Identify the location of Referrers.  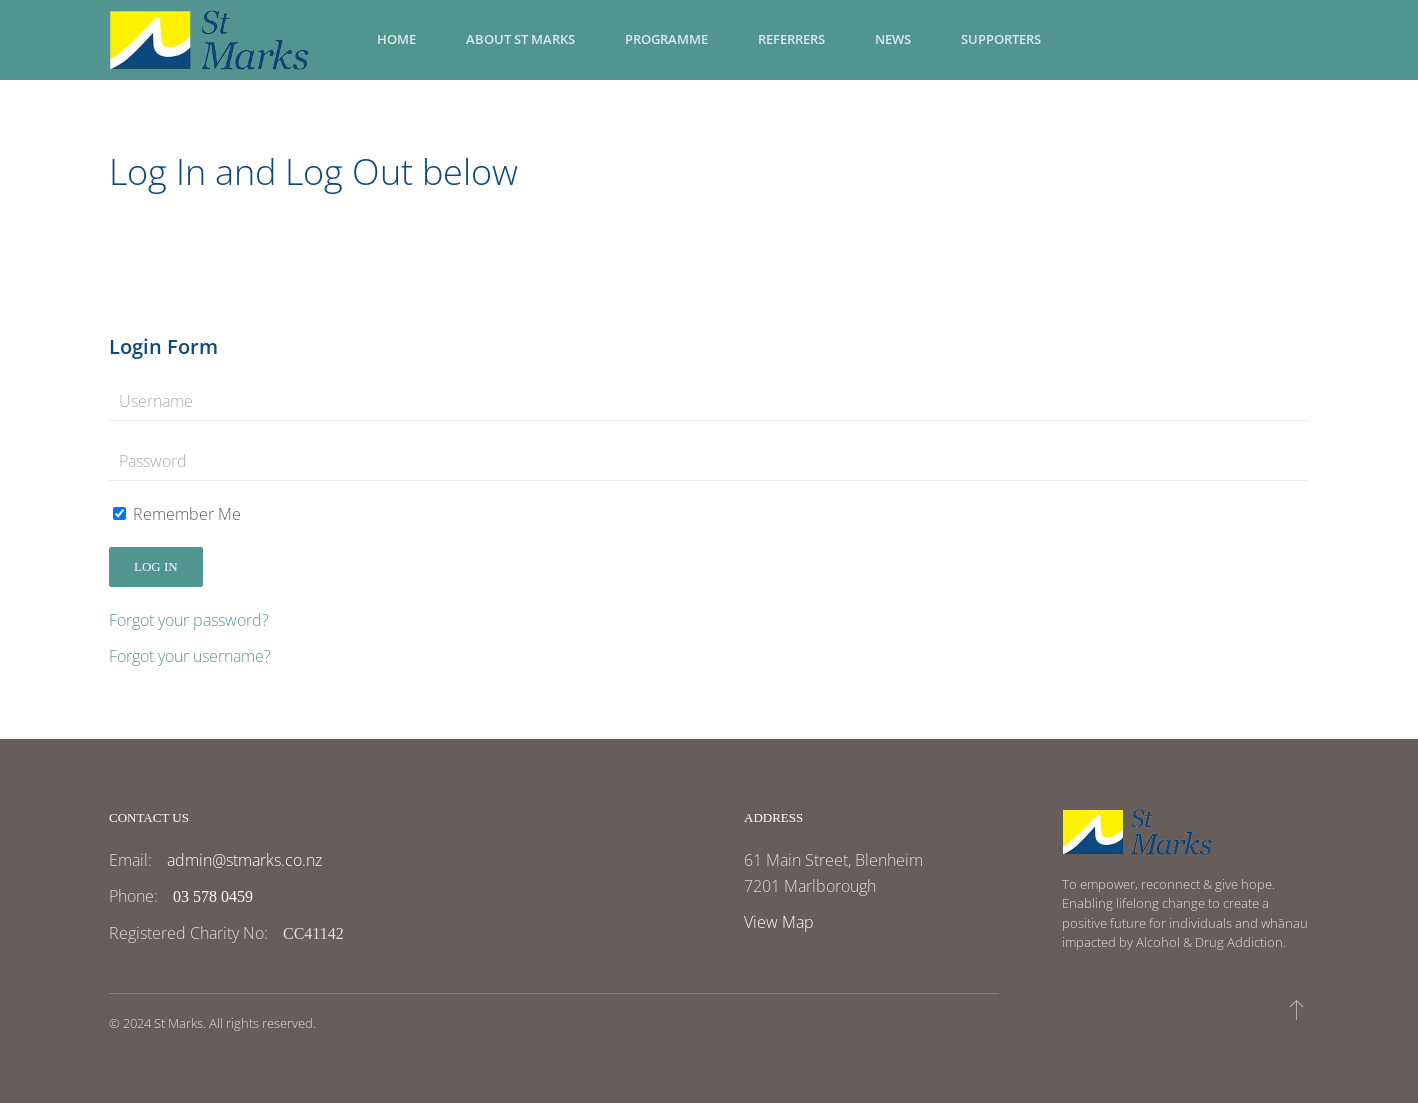
(791, 39).